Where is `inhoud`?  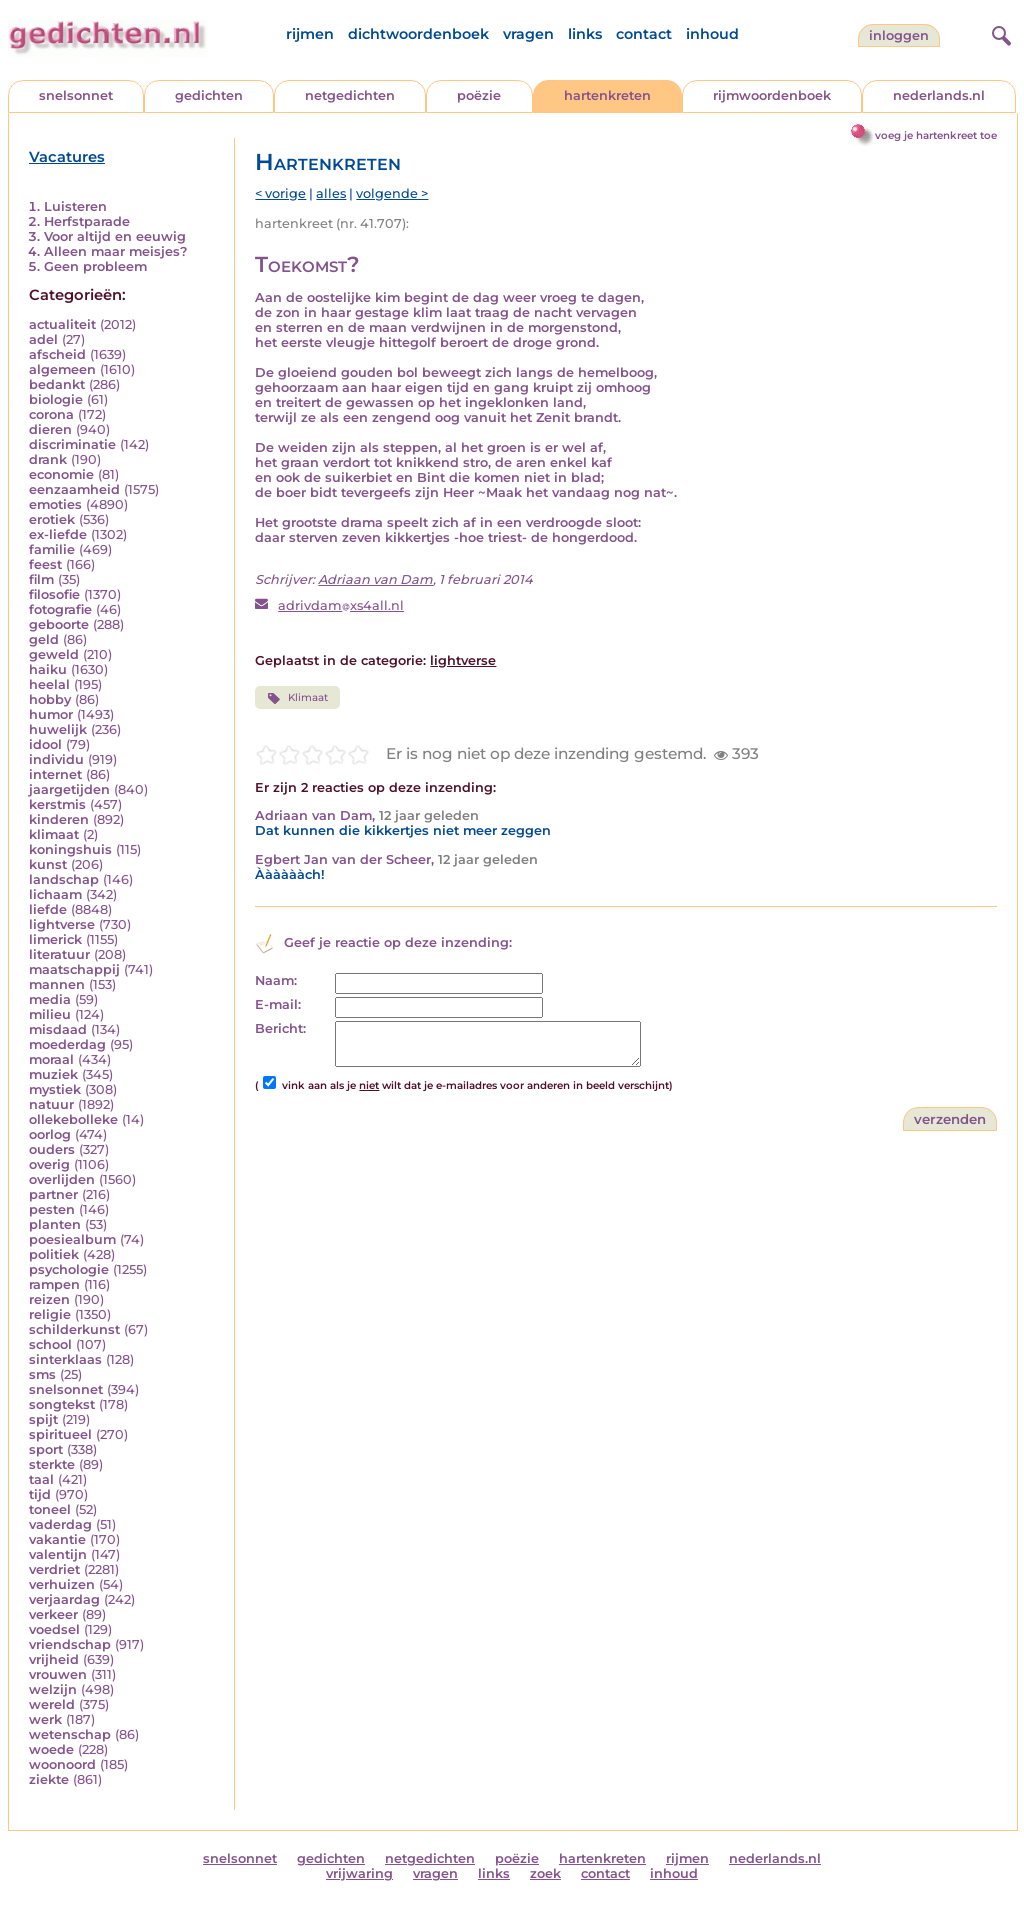
inhoud is located at coordinates (712, 34).